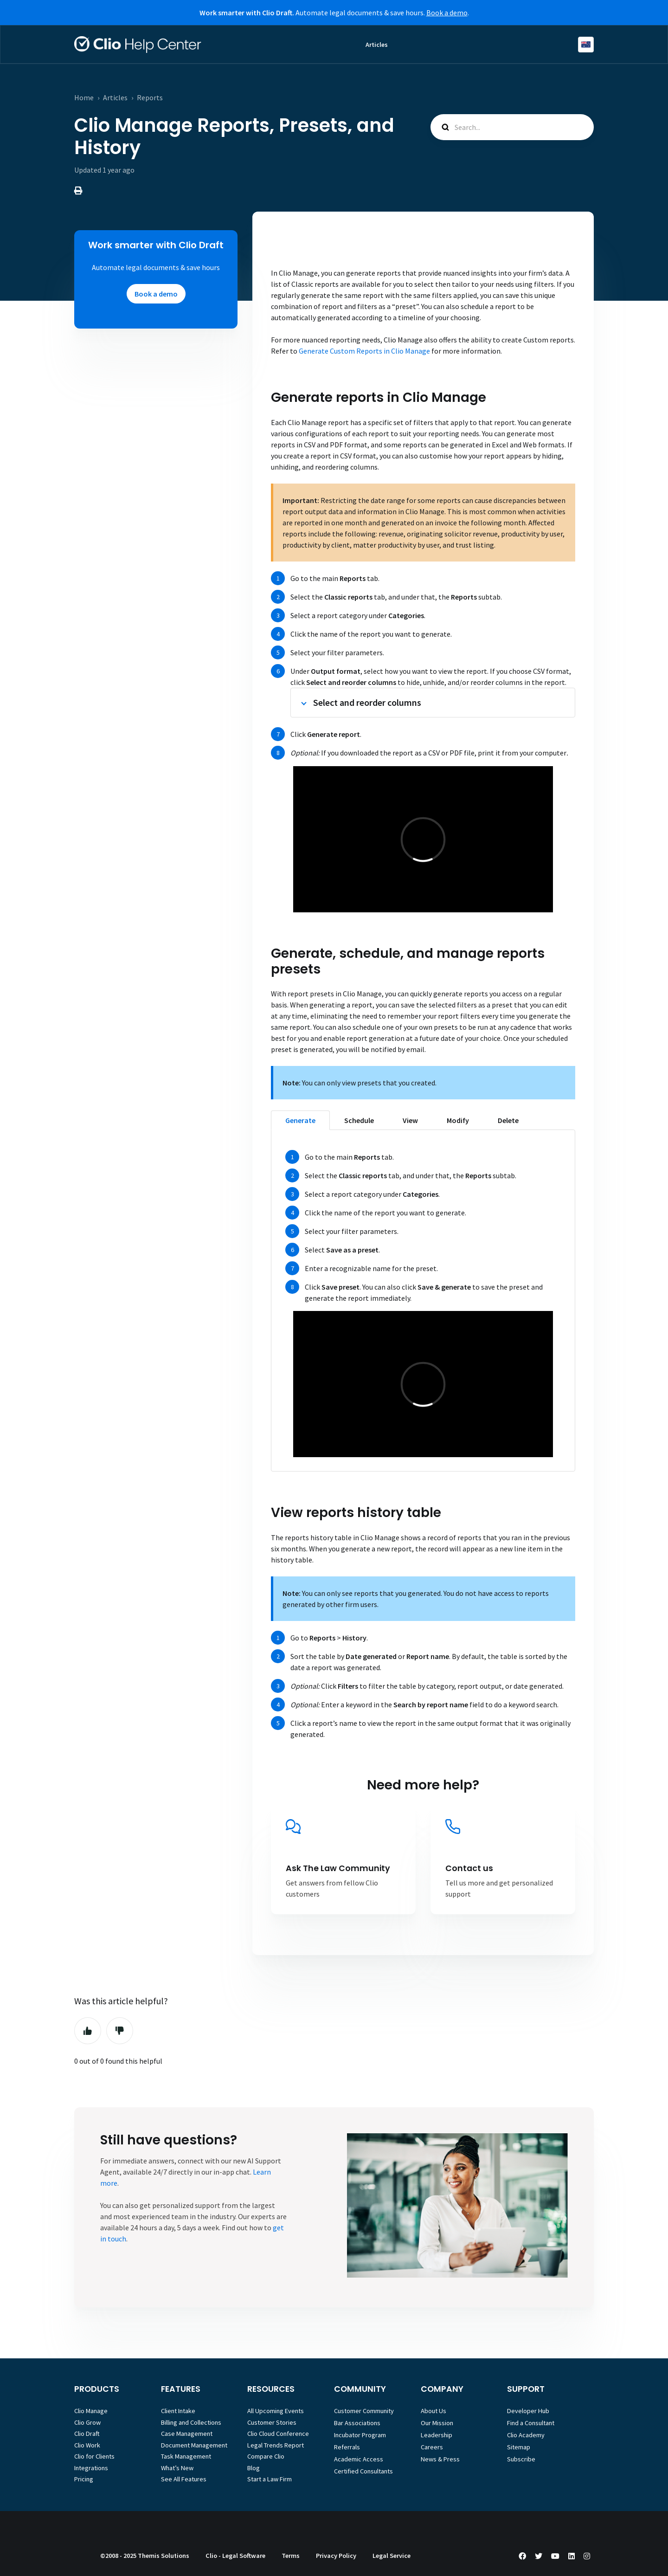  What do you see at coordinates (336, 2555) in the screenshot?
I see `Privacy Policy` at bounding box center [336, 2555].